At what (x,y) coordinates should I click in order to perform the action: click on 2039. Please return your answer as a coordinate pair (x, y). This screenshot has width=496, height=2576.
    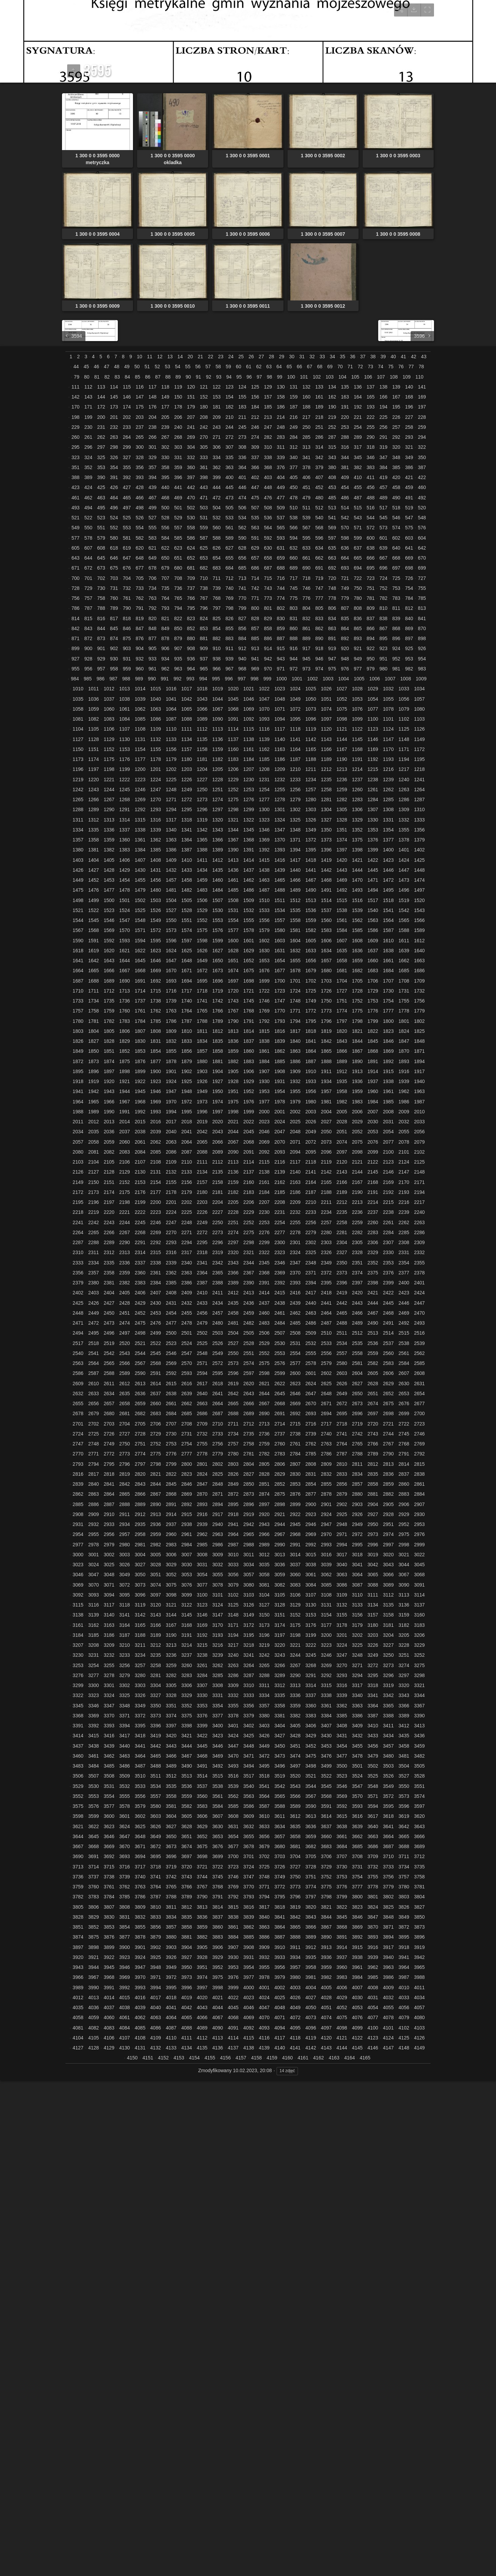
    Looking at the image, I should click on (155, 1131).